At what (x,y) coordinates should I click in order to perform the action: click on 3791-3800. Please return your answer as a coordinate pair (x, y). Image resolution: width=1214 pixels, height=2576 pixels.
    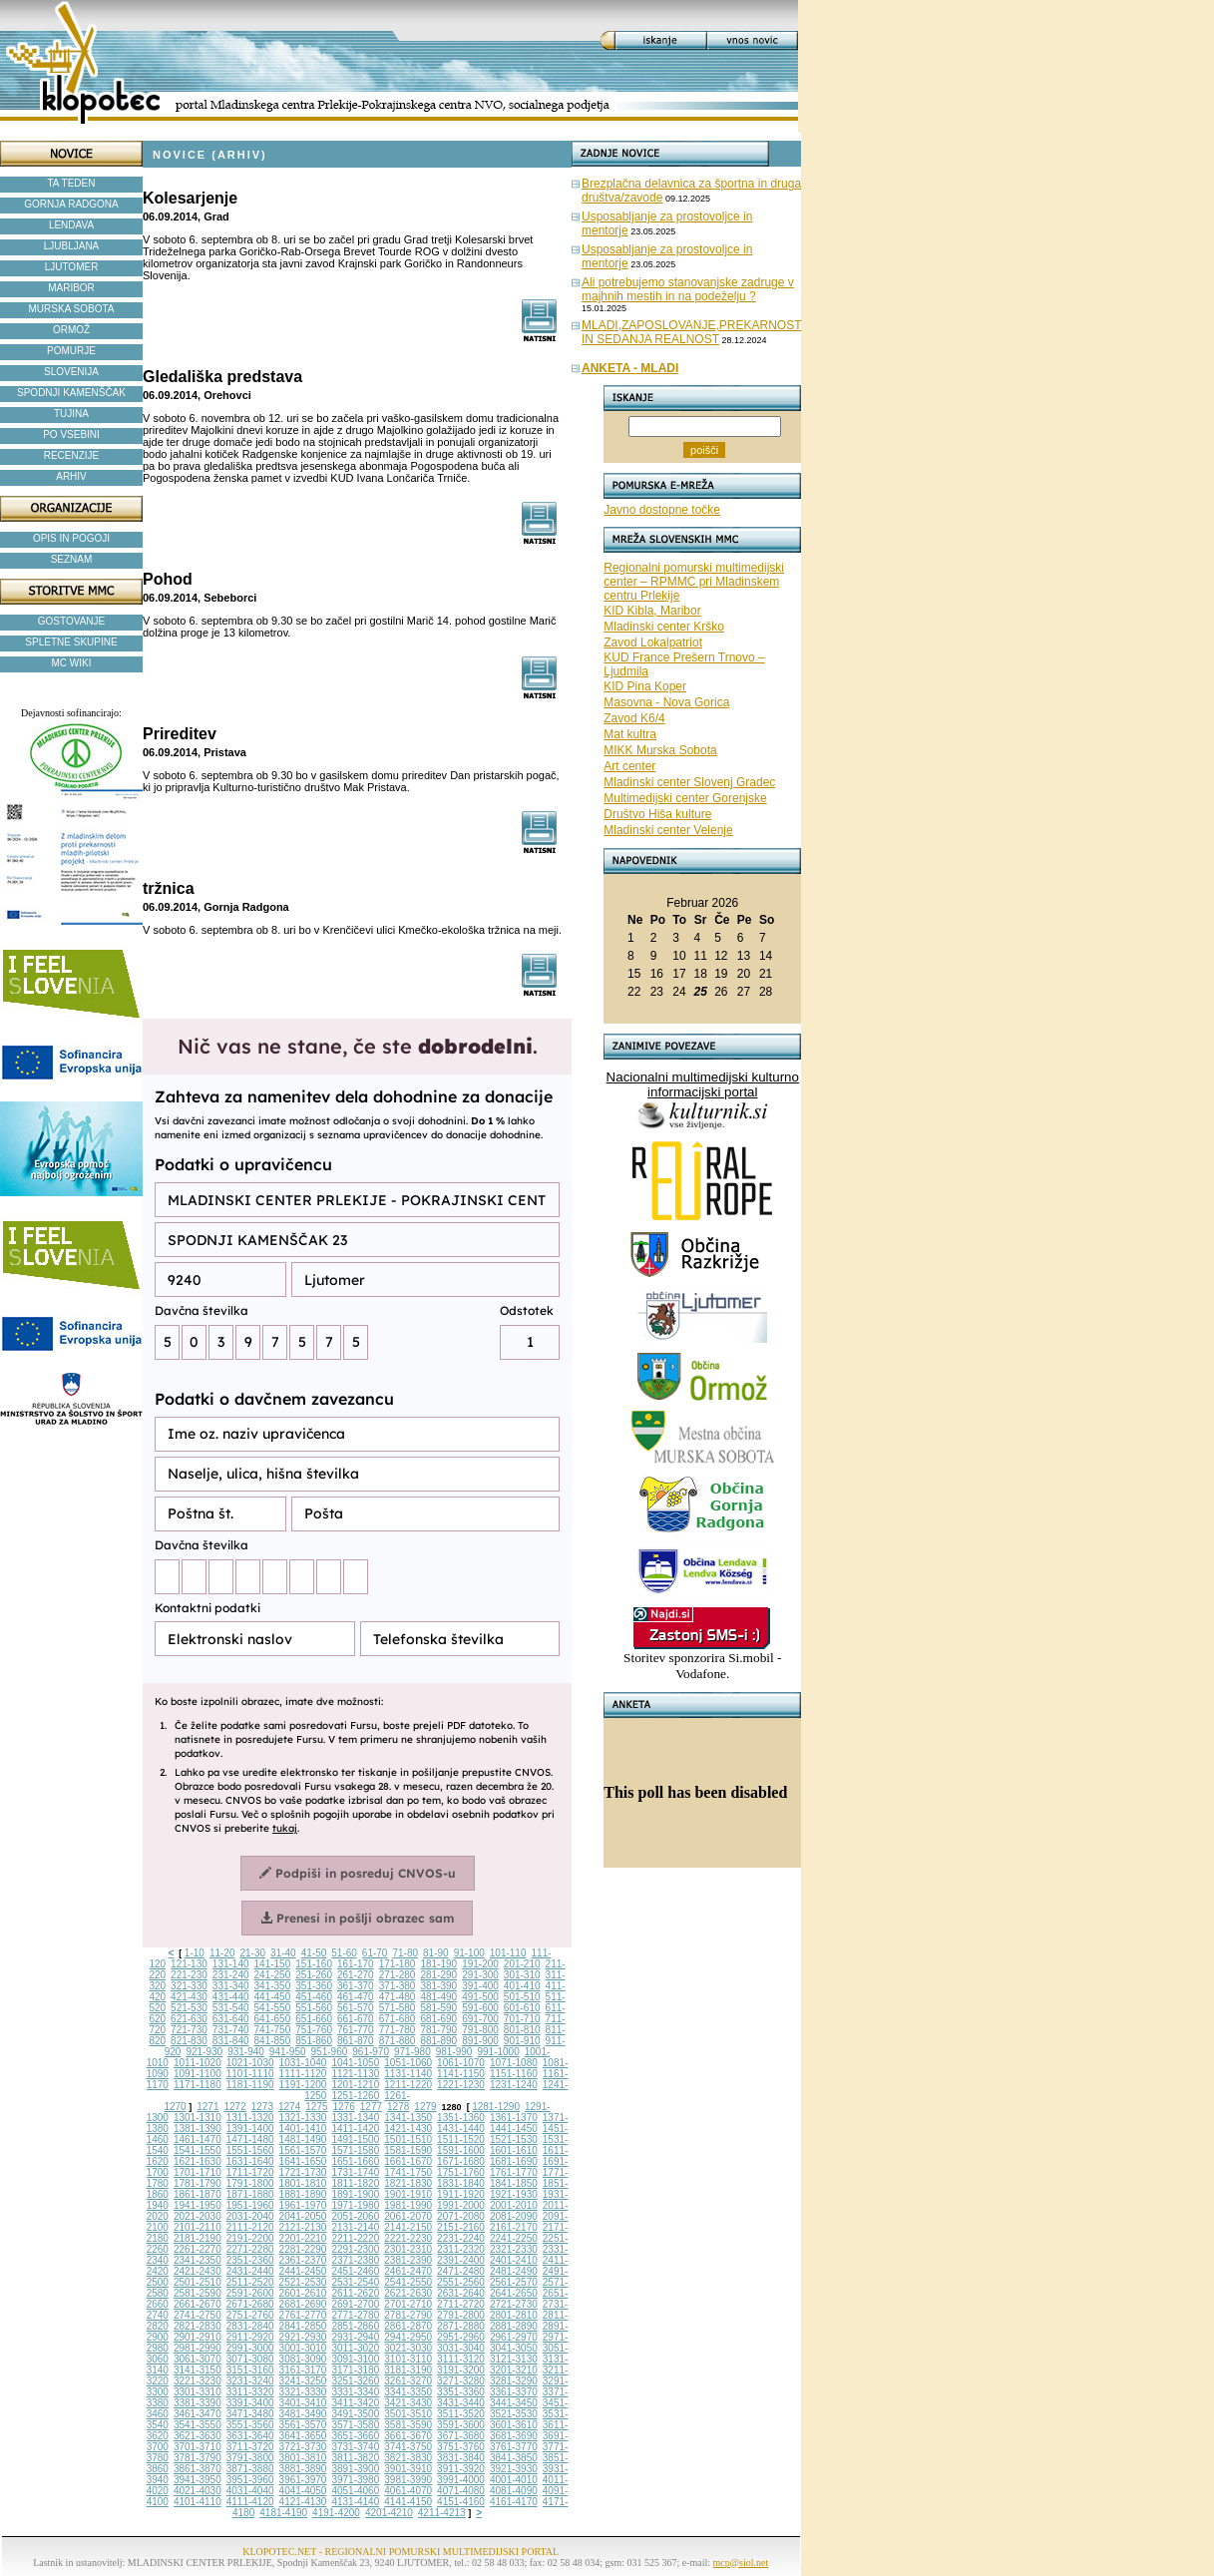
    Looking at the image, I should click on (250, 2457).